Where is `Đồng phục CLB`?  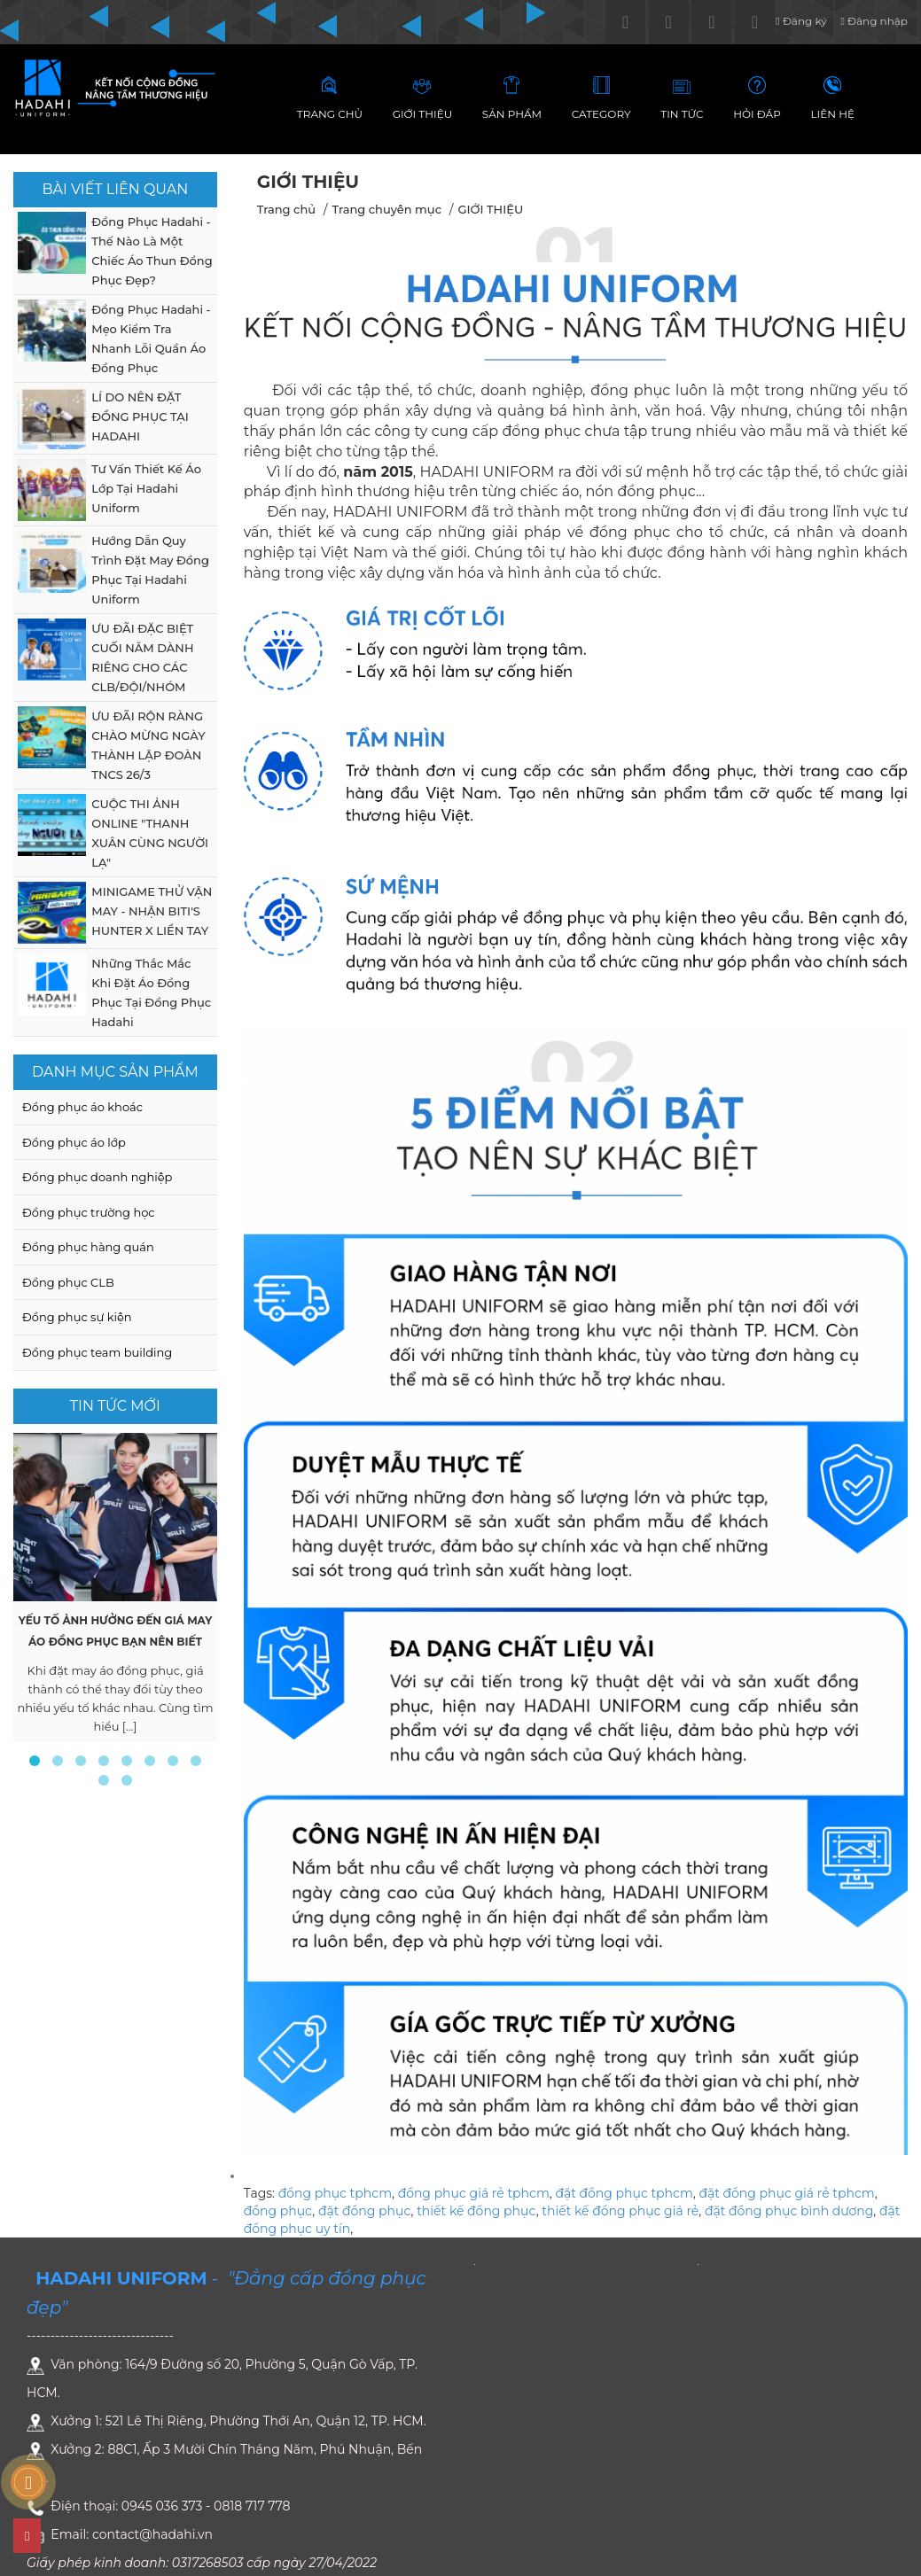 Đồng phục CLB is located at coordinates (68, 1282).